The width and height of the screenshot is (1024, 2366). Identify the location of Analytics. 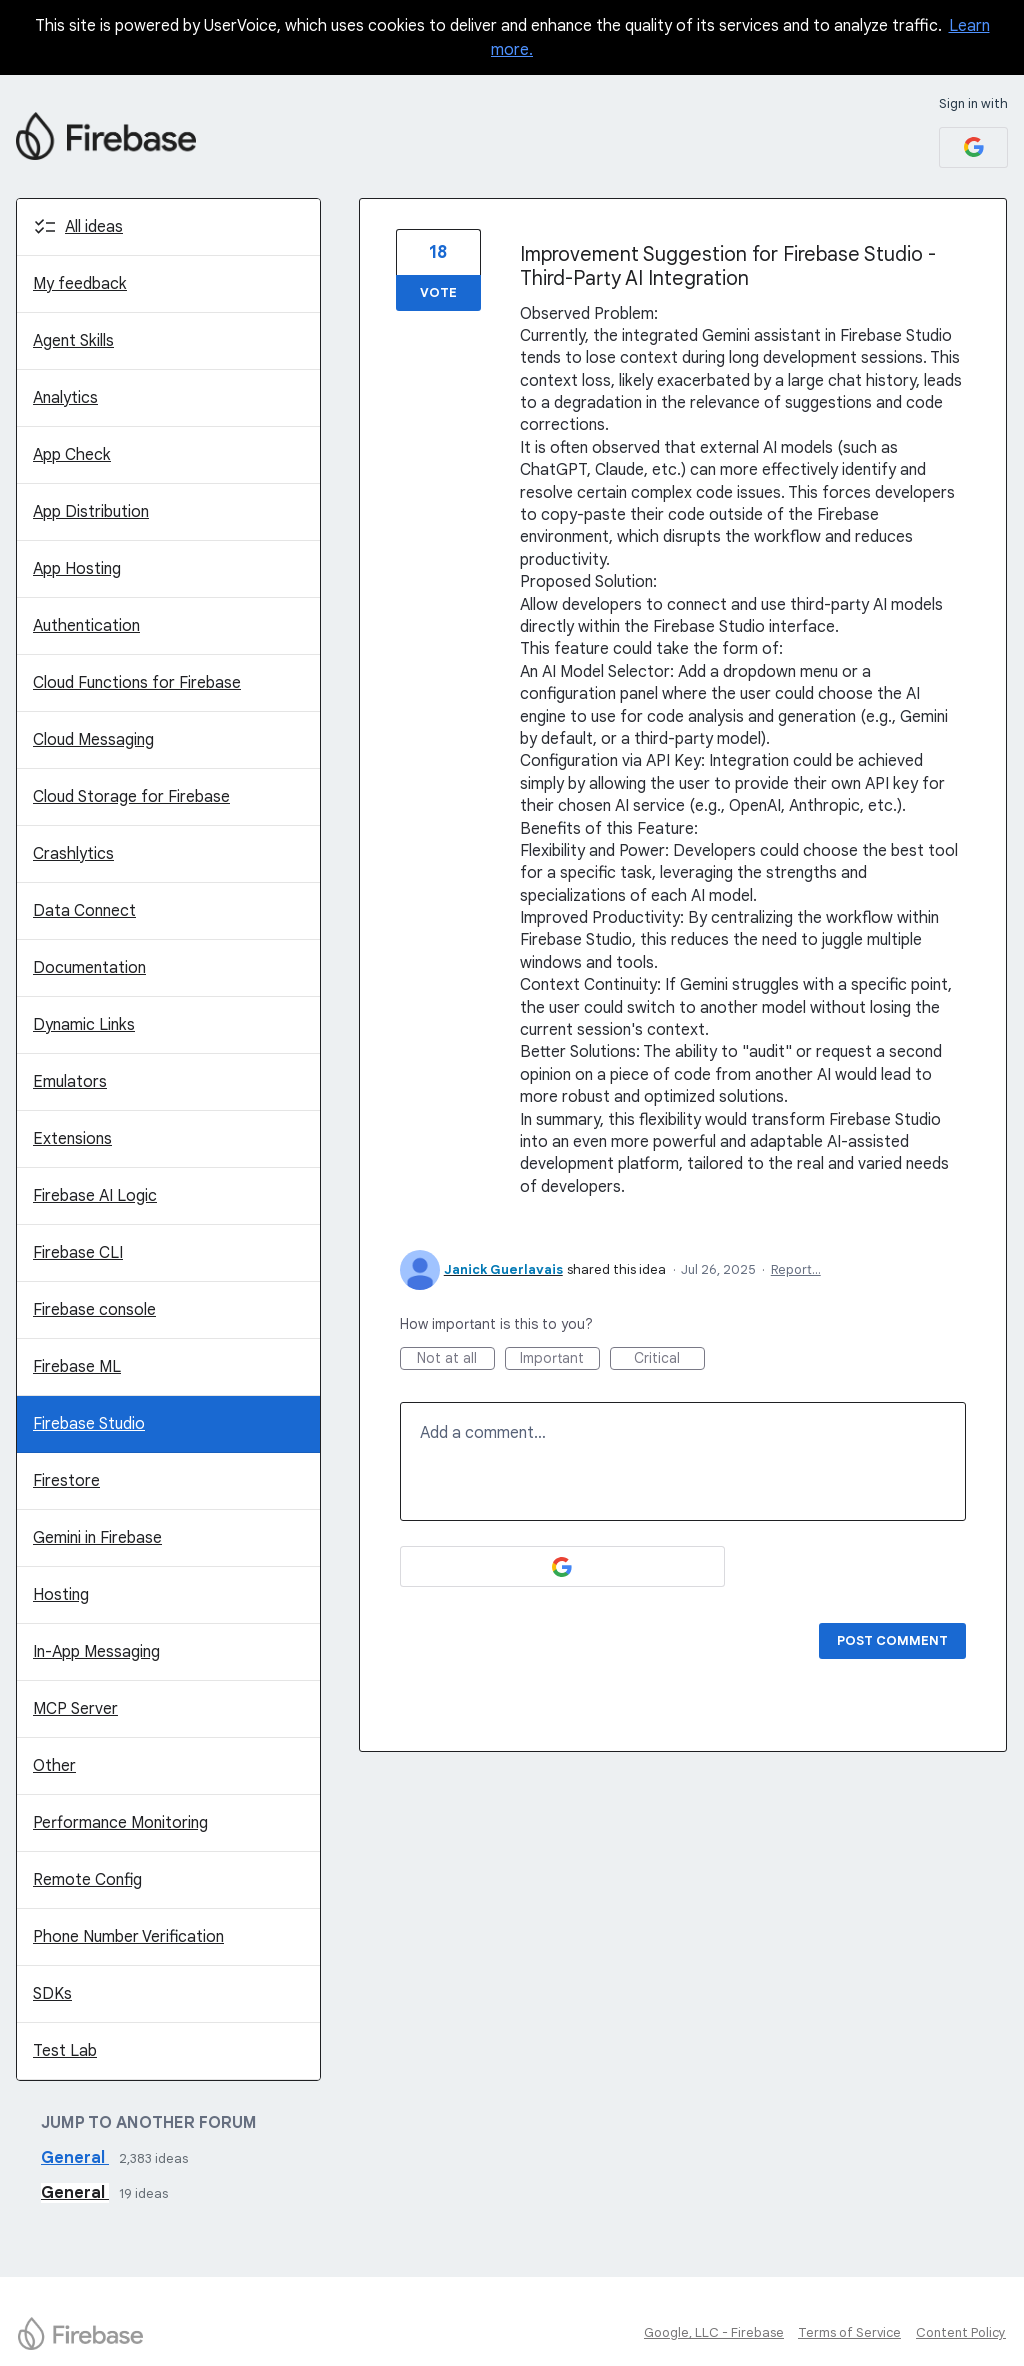
(65, 398).